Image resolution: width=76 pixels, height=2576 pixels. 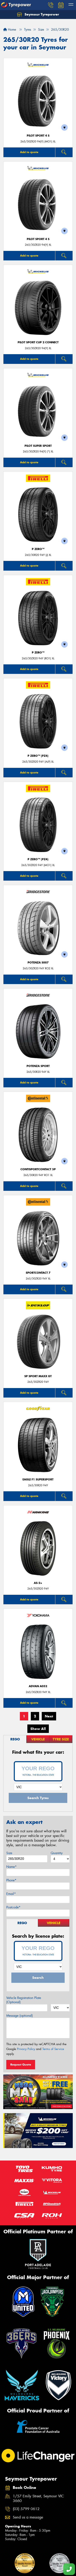 What do you see at coordinates (57, 1853) in the screenshot?
I see `Quantity` at bounding box center [57, 1853].